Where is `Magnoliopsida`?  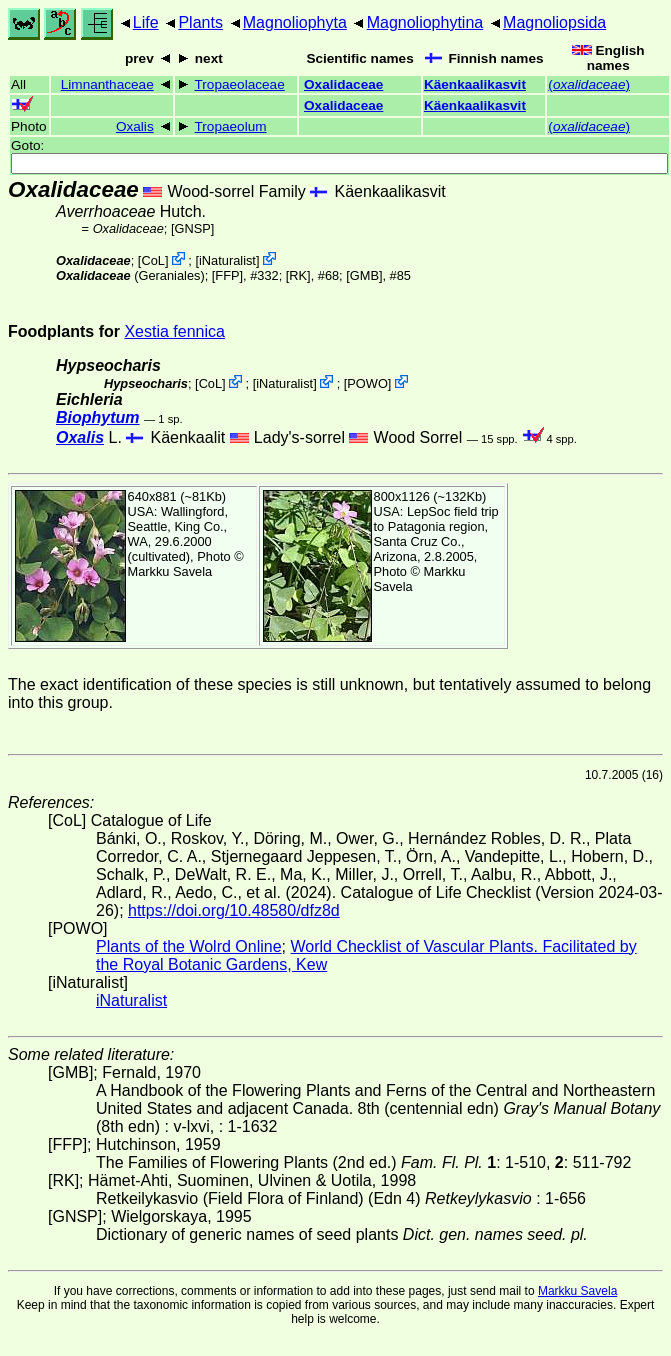
Magnoliopsida is located at coordinates (554, 22).